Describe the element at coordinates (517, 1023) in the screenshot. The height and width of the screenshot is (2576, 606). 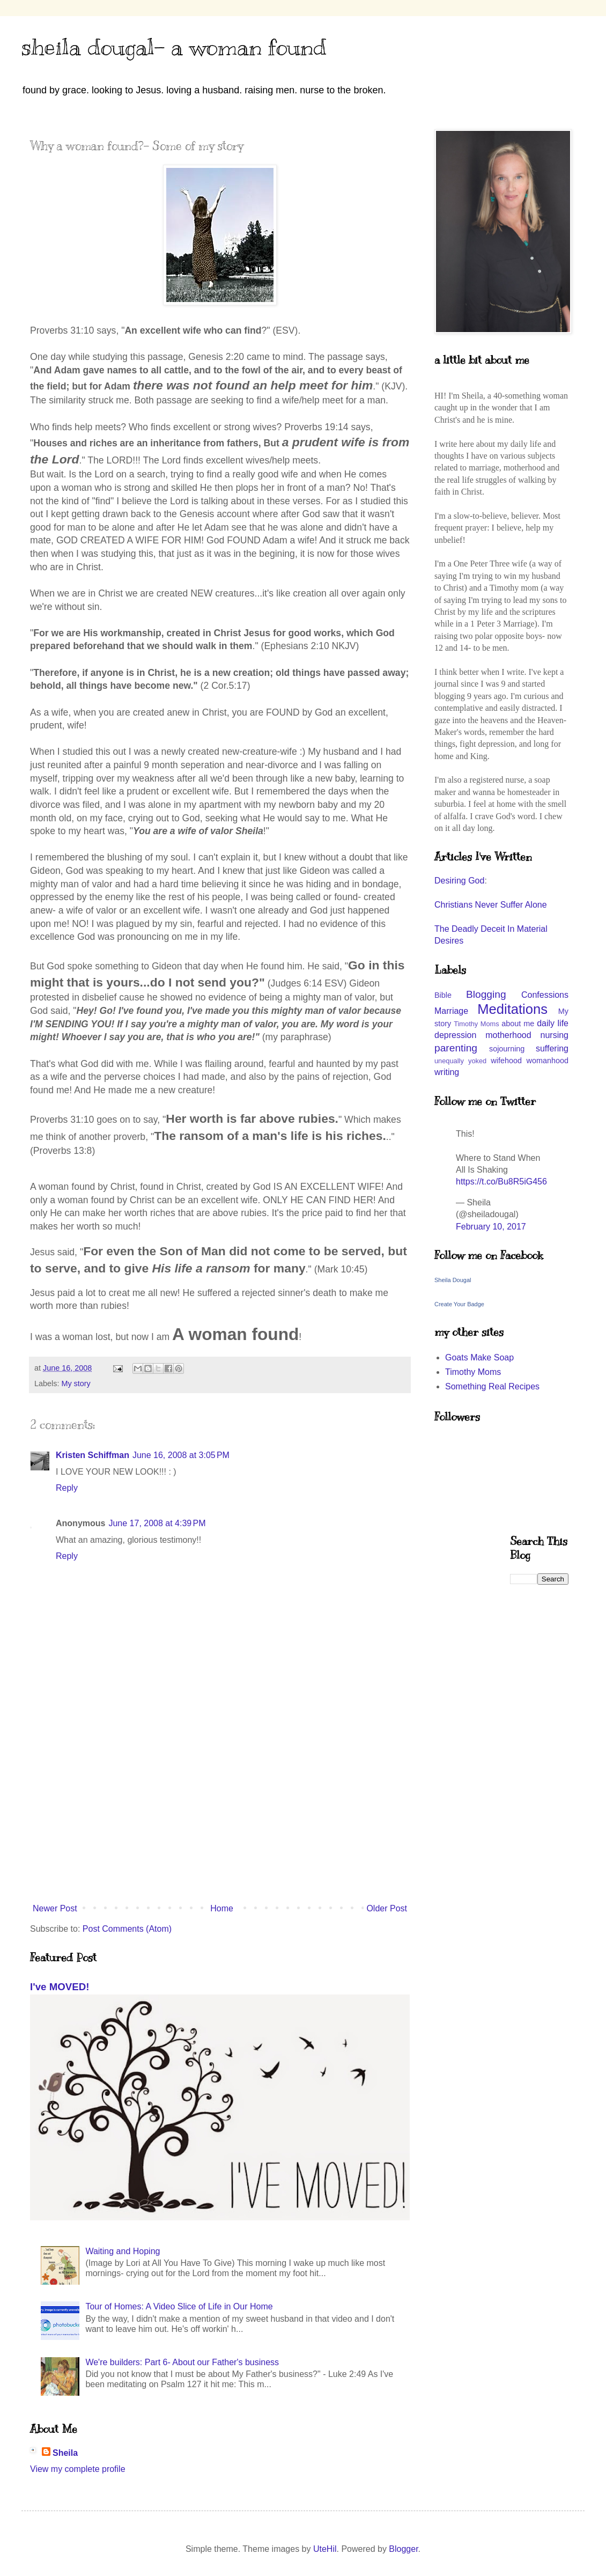
I see `about me` at that location.